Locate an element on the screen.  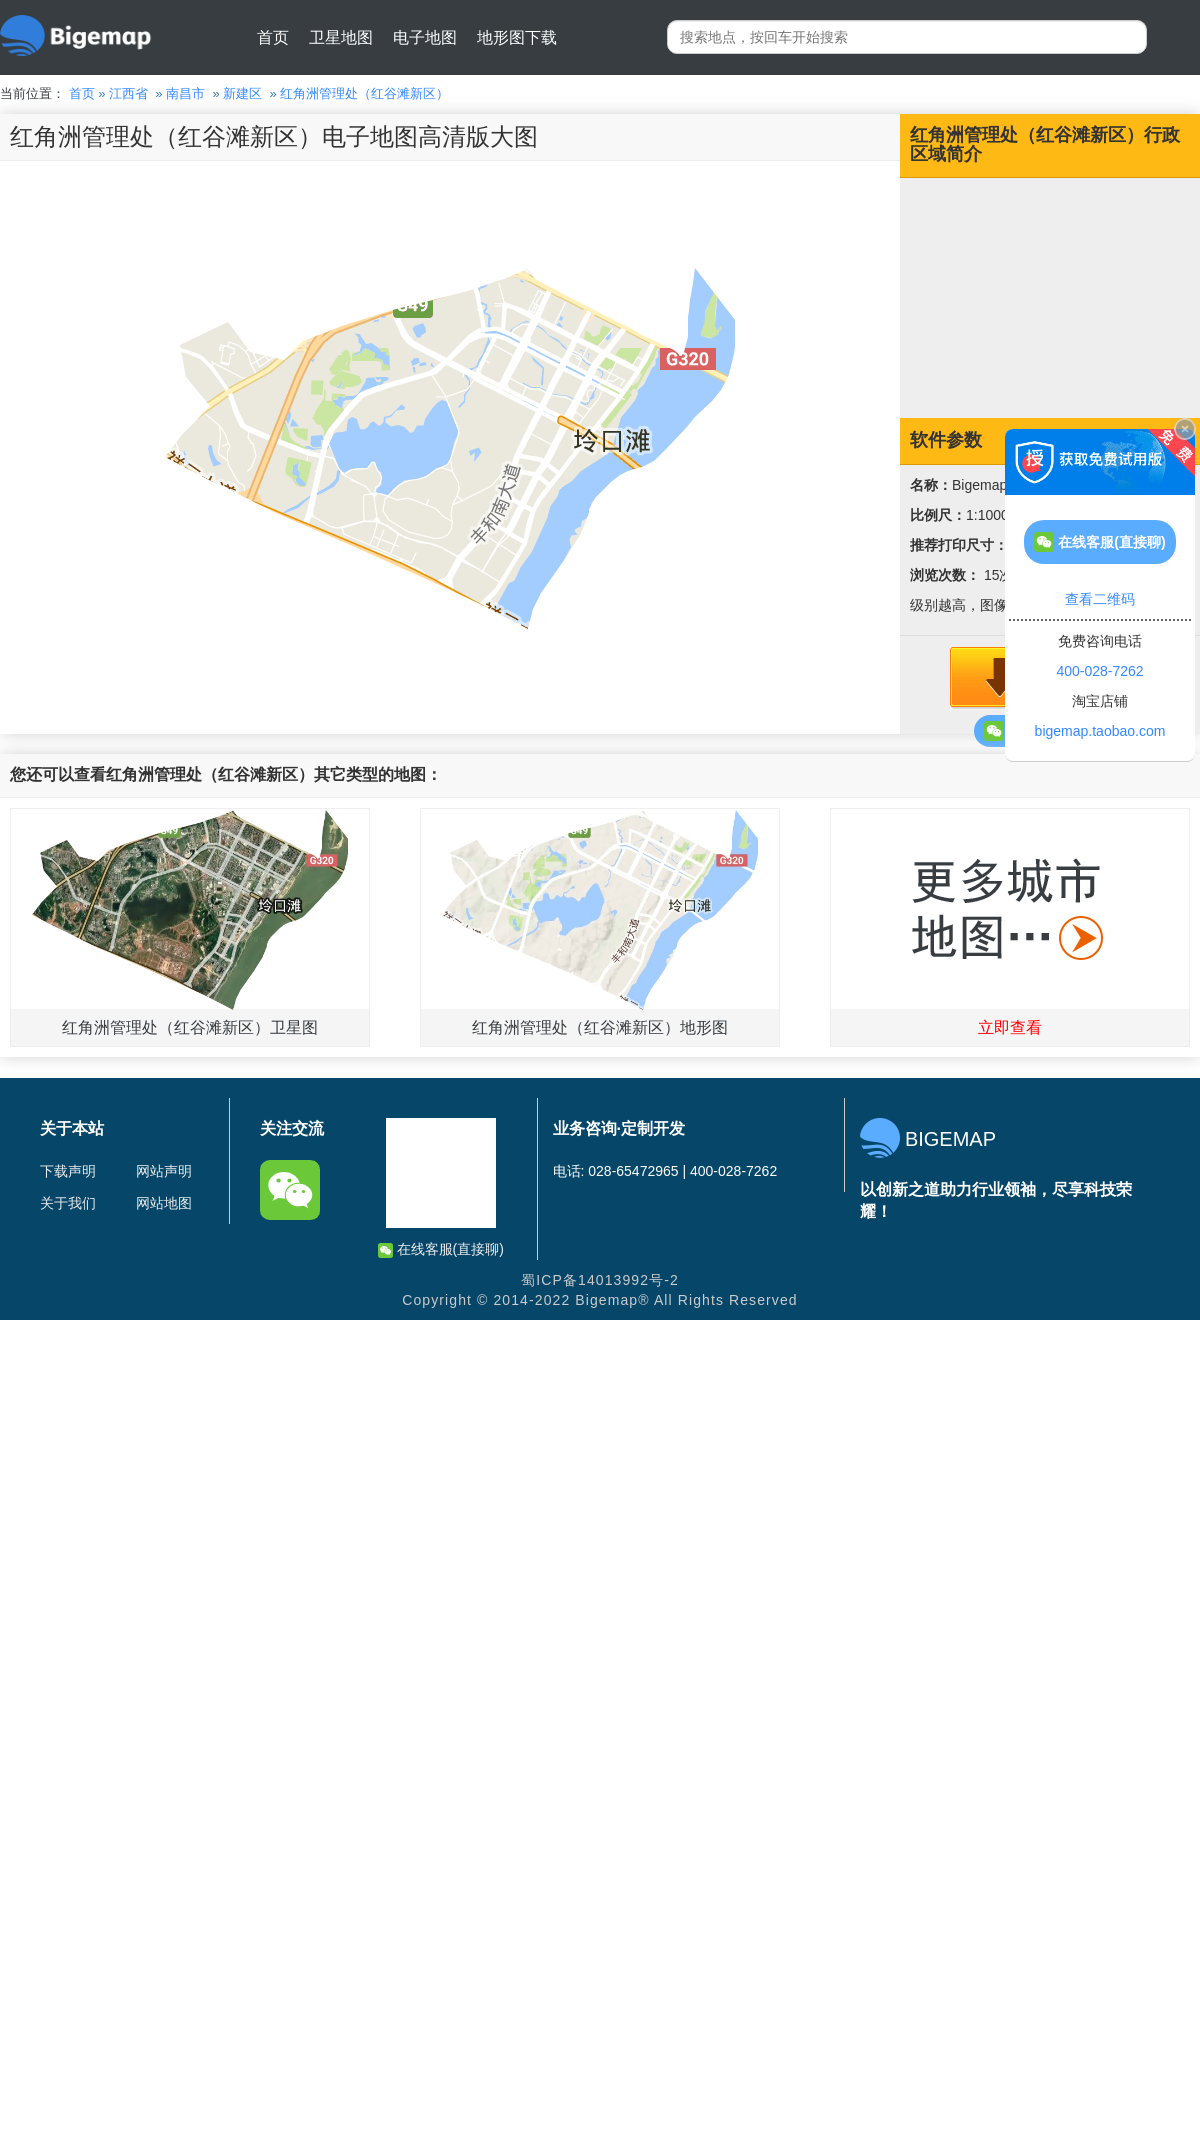
下载声明 is located at coordinates (68, 1171).